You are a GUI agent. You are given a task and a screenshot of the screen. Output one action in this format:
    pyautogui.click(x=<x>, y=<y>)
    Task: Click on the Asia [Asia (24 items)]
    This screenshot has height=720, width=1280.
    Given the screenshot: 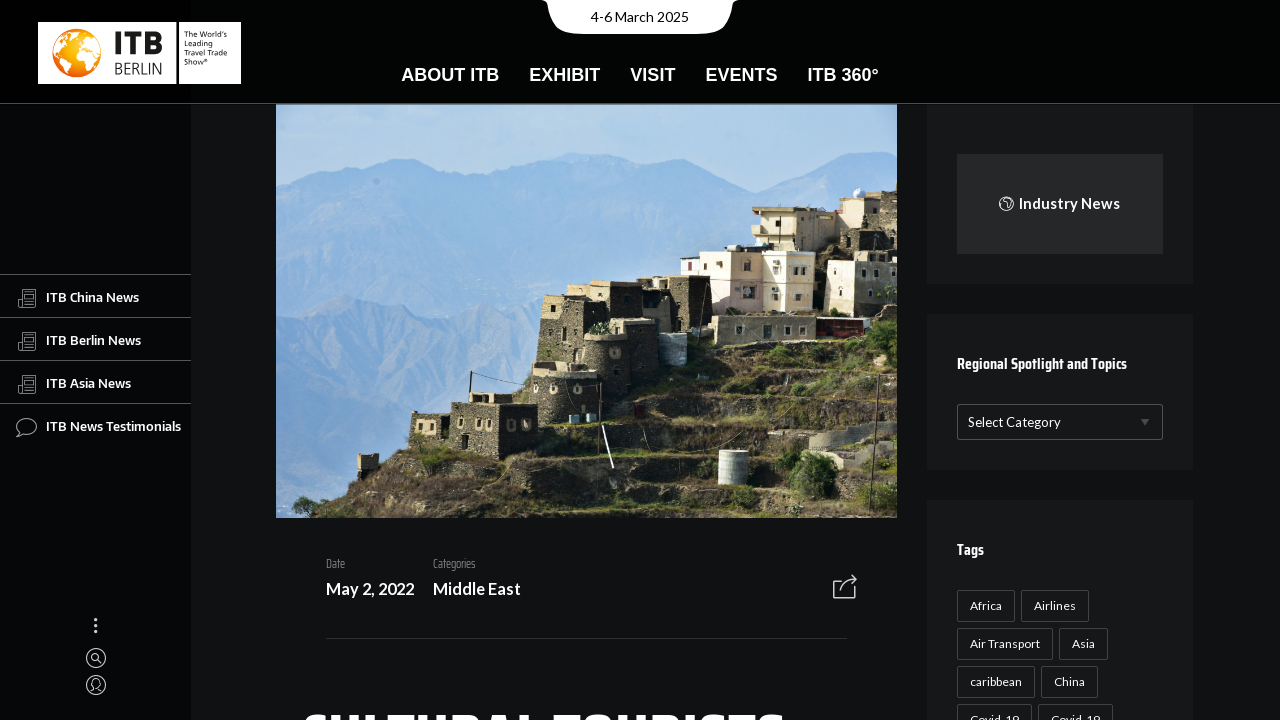 What is the action you would take?
    pyautogui.click(x=1080, y=643)
    